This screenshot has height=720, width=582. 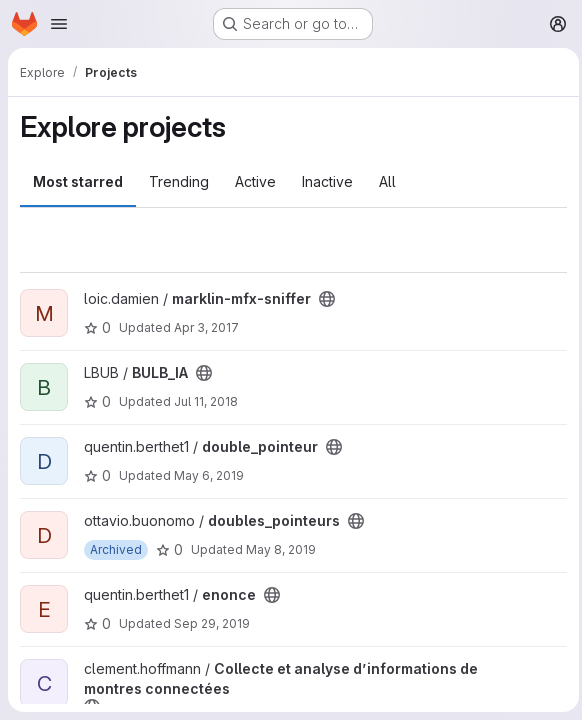 What do you see at coordinates (212, 623) in the screenshot?
I see `Sep 29, 2019 [Sep 29, 2019 10:34am]` at bounding box center [212, 623].